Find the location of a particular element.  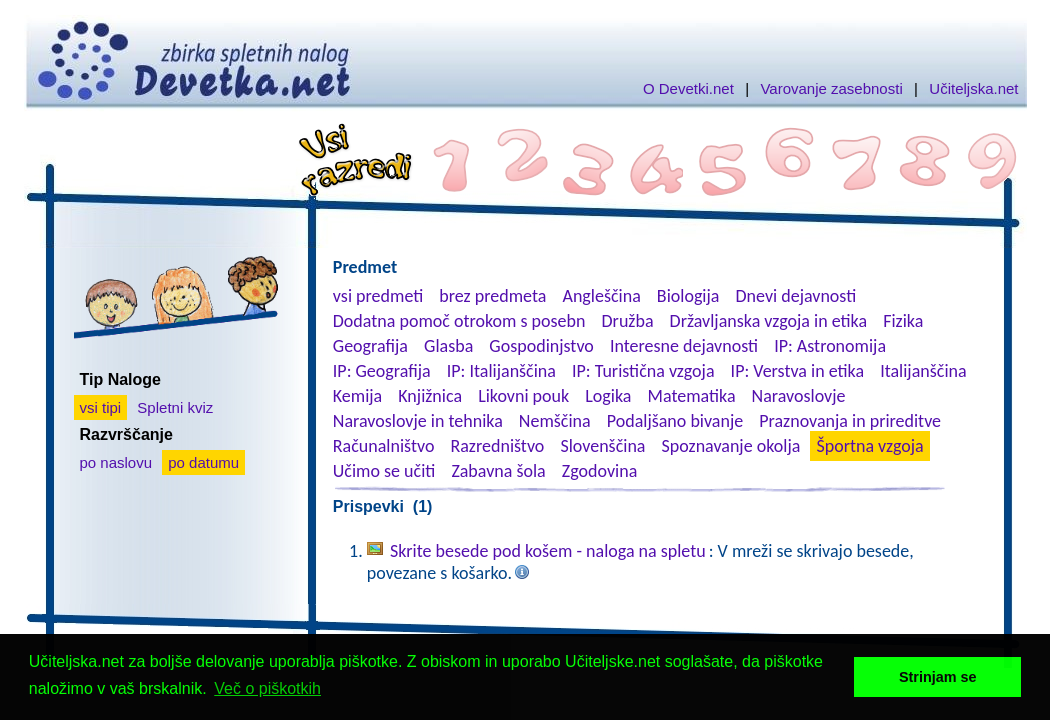

Biologija is located at coordinates (688, 296).